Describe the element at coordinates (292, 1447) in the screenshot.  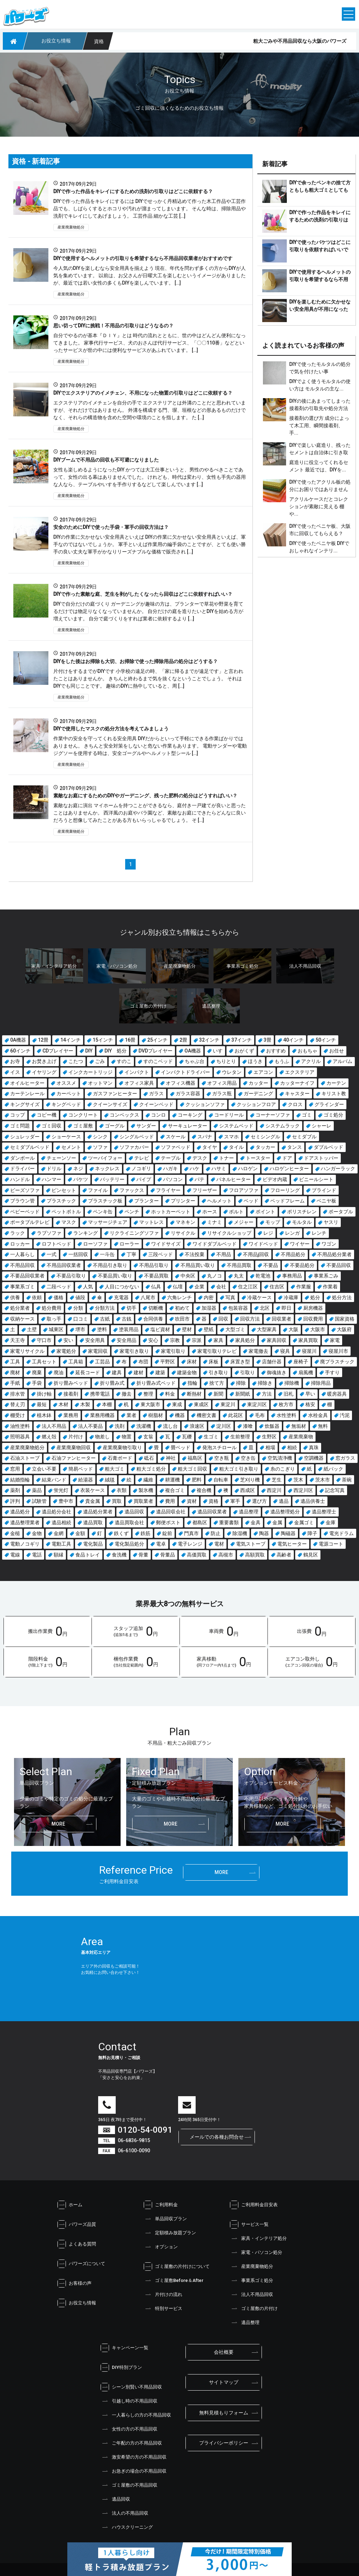
I see `相続` at that location.